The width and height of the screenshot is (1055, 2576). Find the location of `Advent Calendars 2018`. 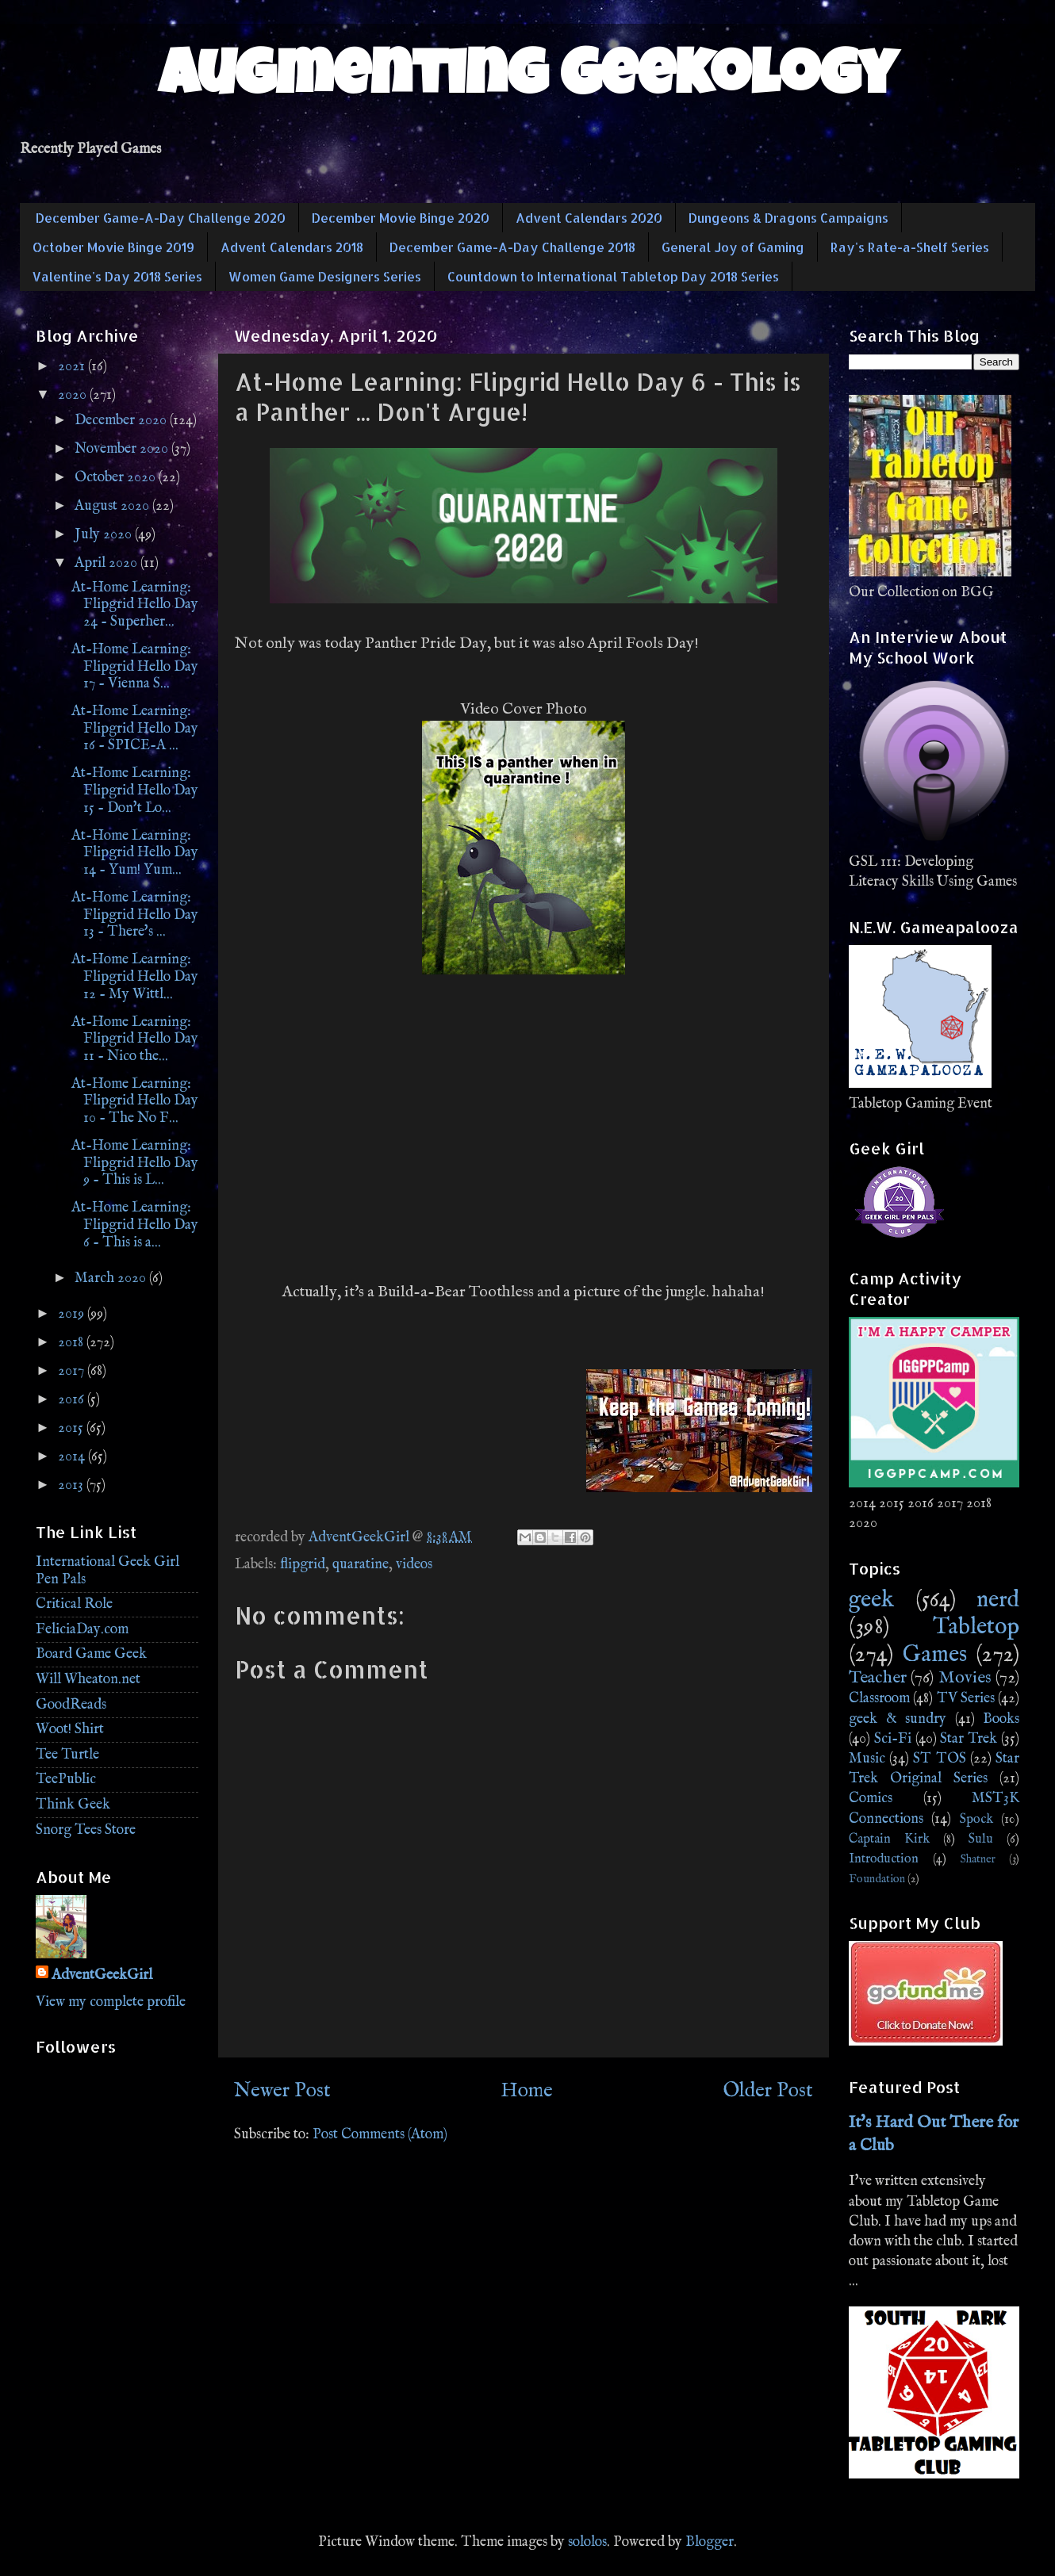

Advent Calendars 2018 is located at coordinates (292, 247).